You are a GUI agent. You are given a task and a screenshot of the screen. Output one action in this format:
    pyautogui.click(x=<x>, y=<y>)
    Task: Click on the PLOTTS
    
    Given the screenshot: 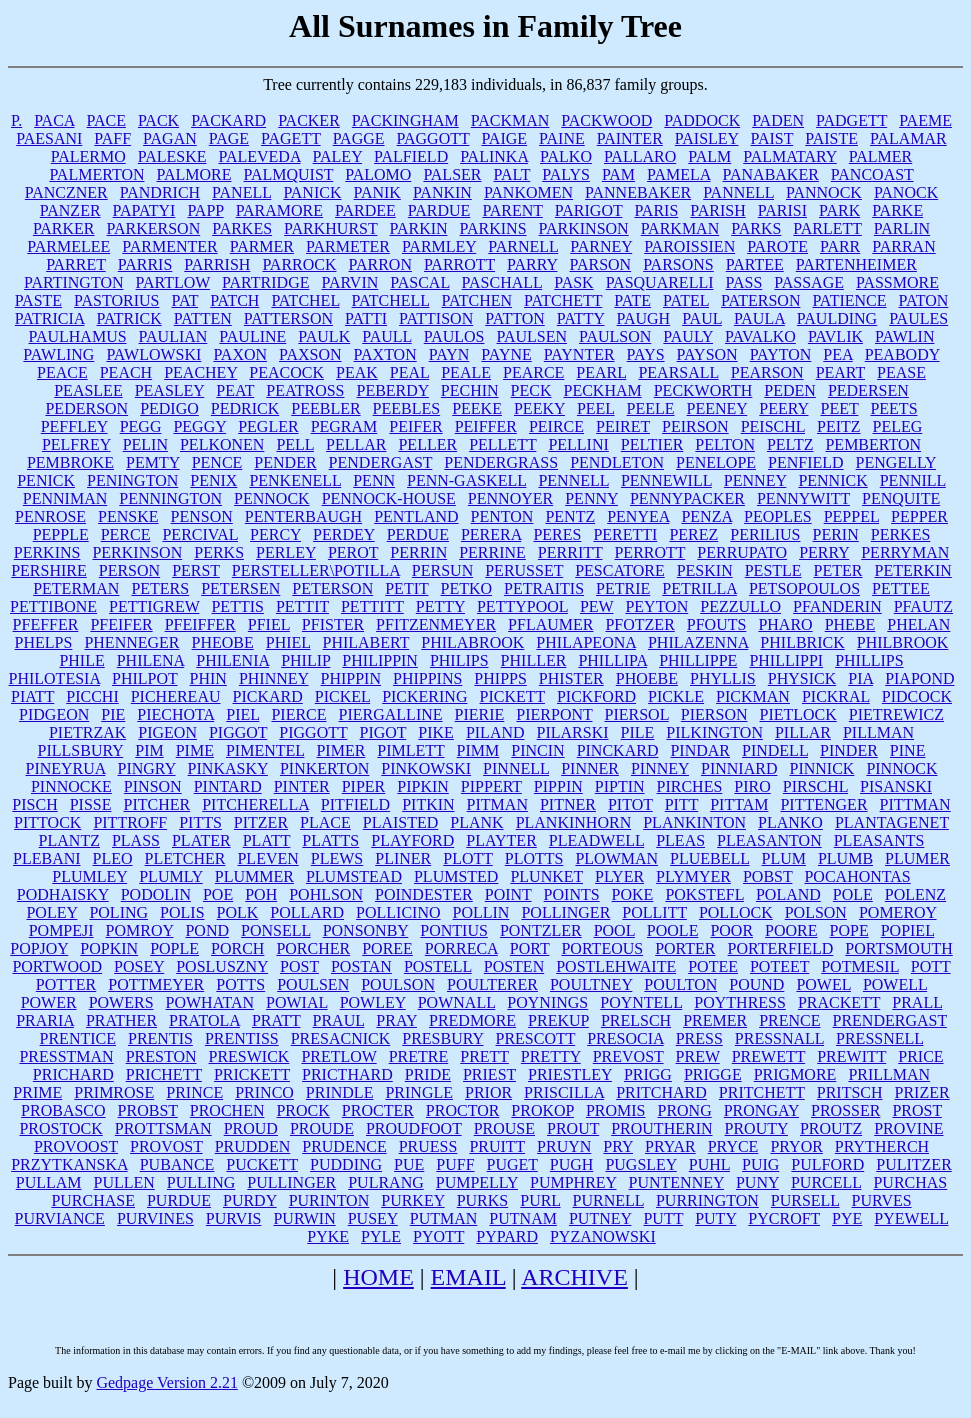 What is the action you would take?
    pyautogui.click(x=534, y=858)
    